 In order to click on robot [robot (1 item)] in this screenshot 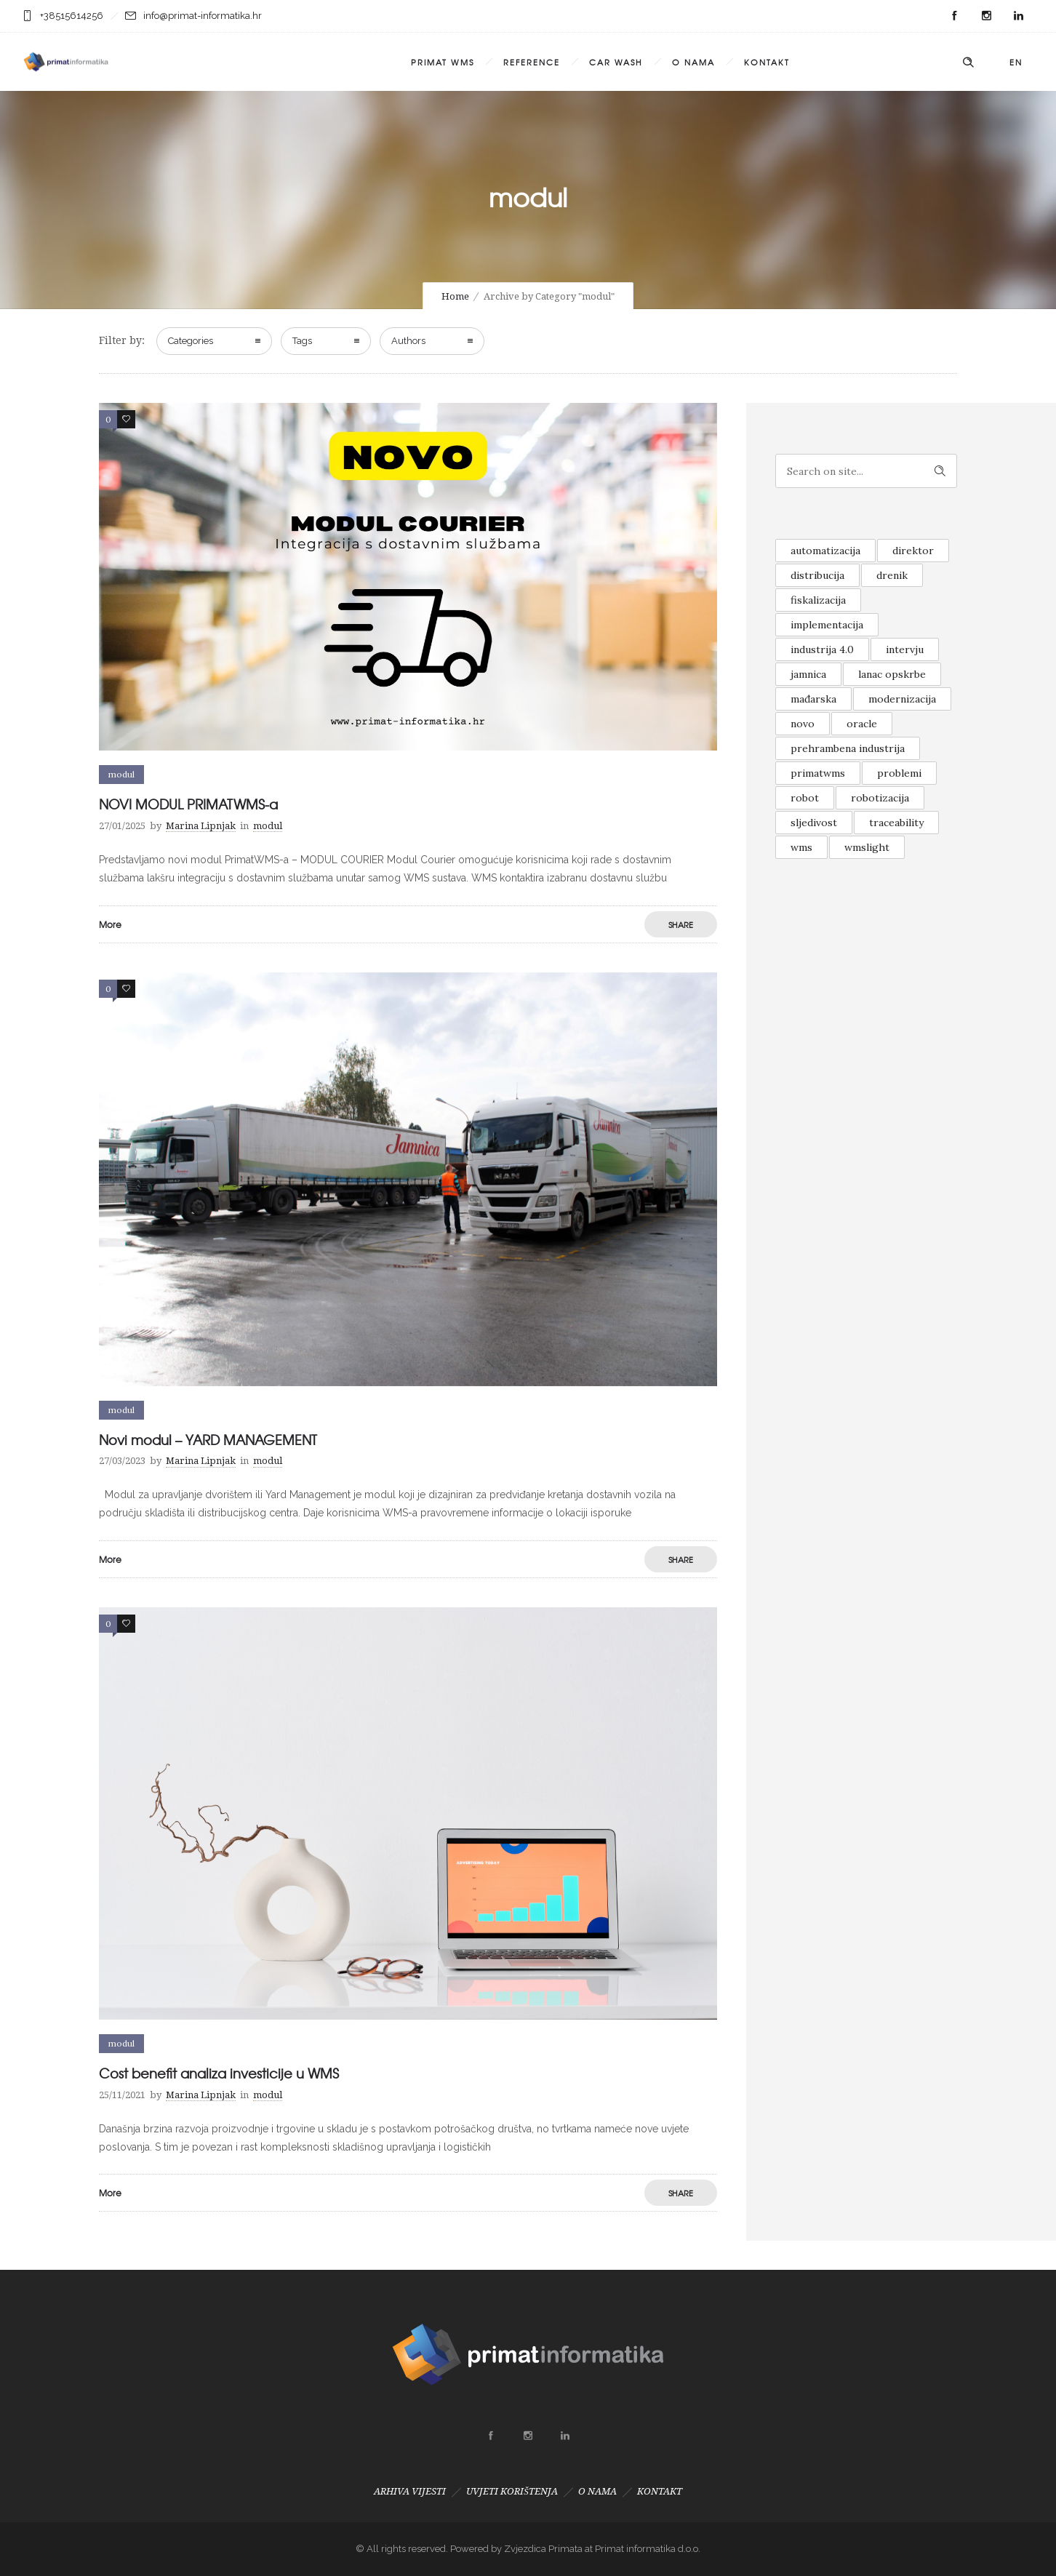, I will do `click(805, 797)`.